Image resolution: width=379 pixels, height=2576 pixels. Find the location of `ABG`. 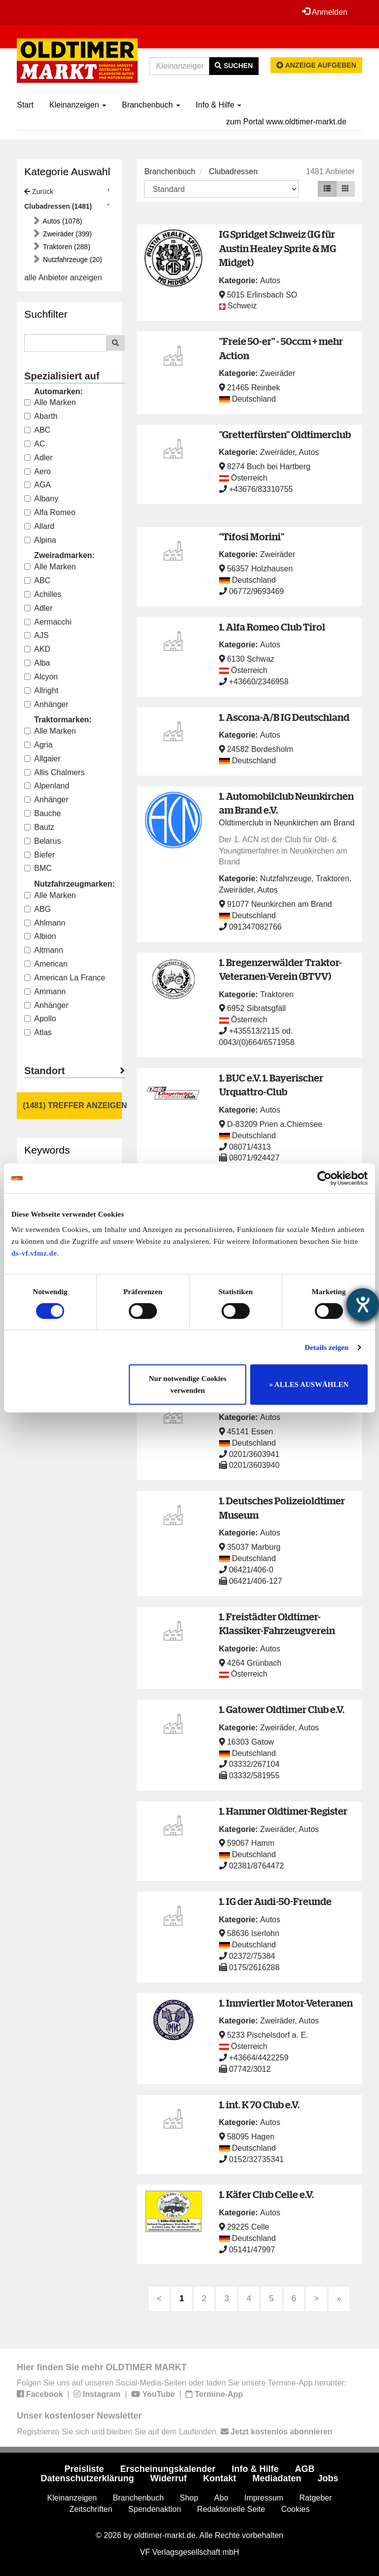

ABG is located at coordinates (37, 909).